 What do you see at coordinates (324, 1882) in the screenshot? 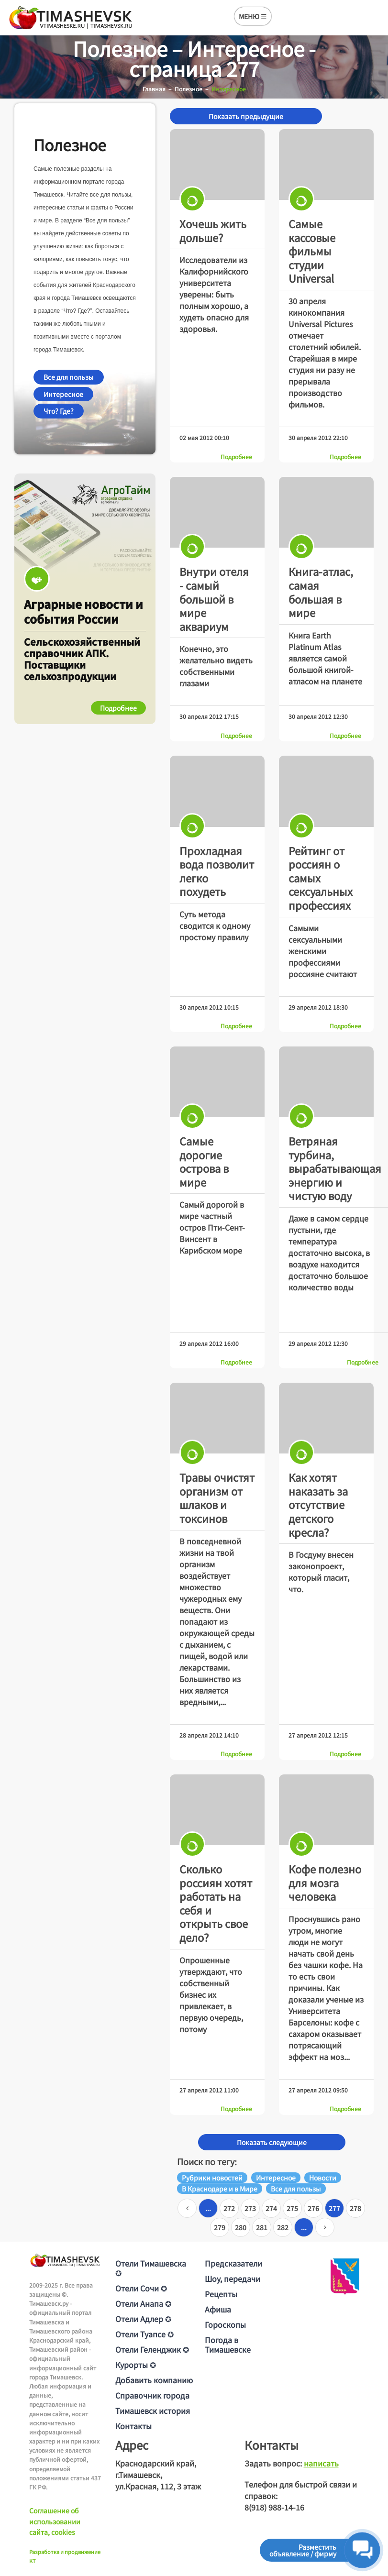
I see `Кофе полезно для мозга человека` at bounding box center [324, 1882].